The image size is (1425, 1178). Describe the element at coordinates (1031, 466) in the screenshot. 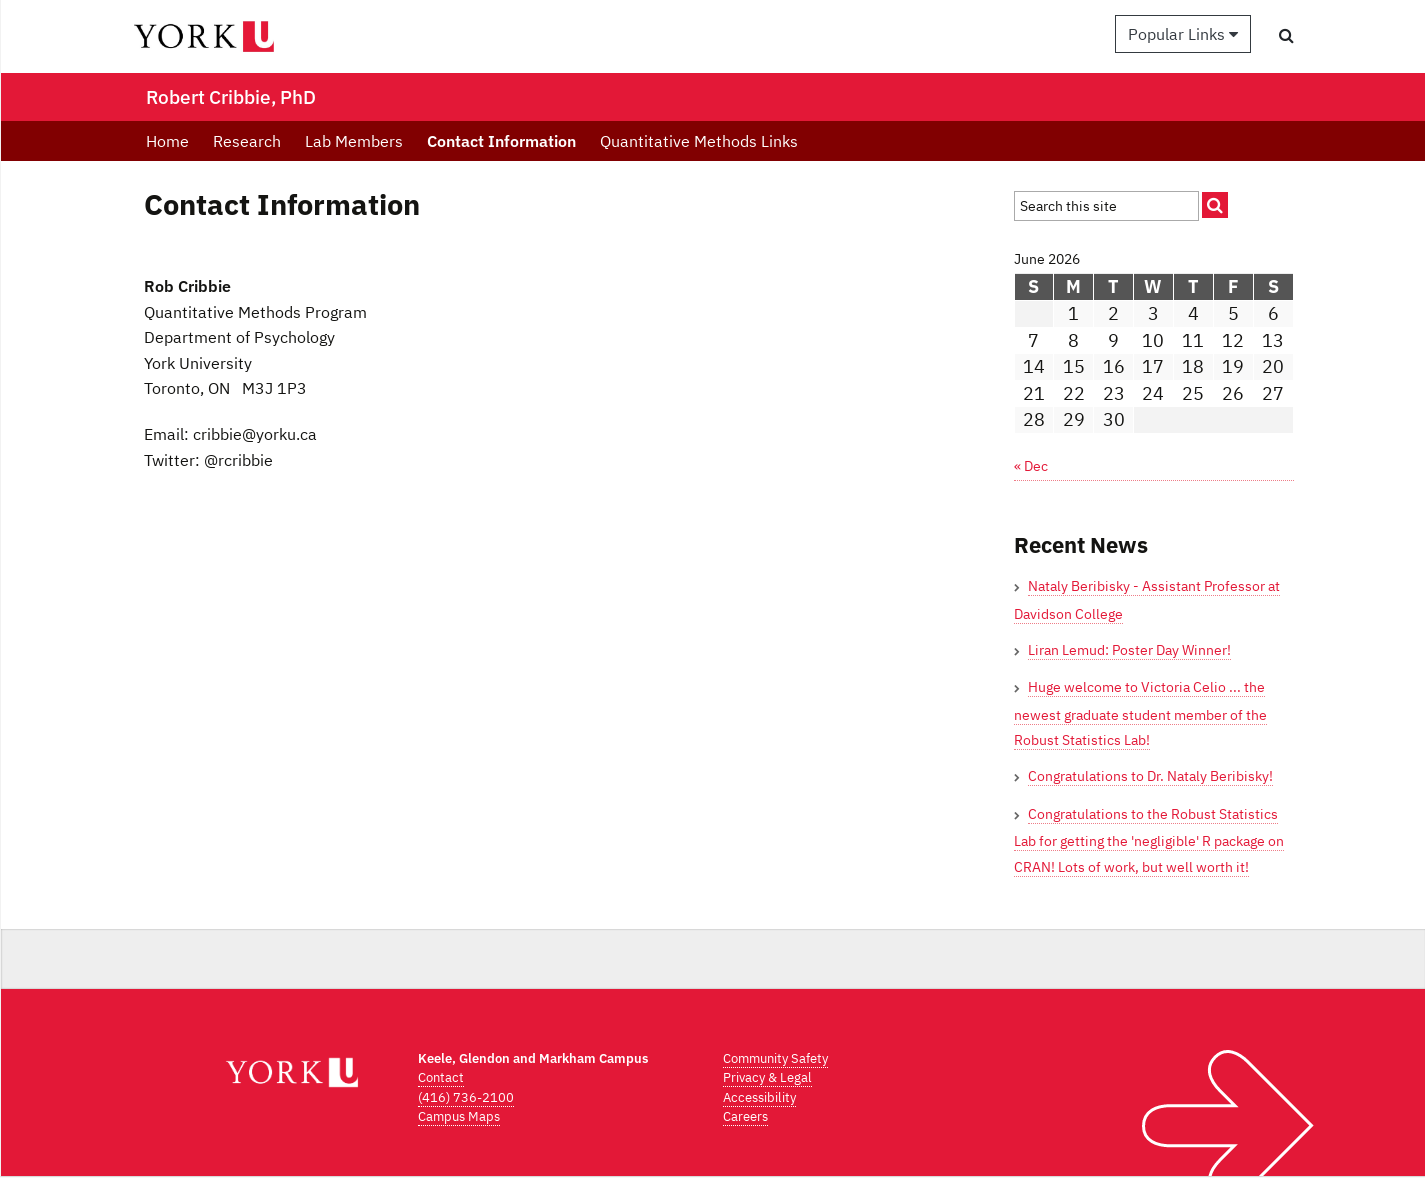

I see `« Dec` at that location.